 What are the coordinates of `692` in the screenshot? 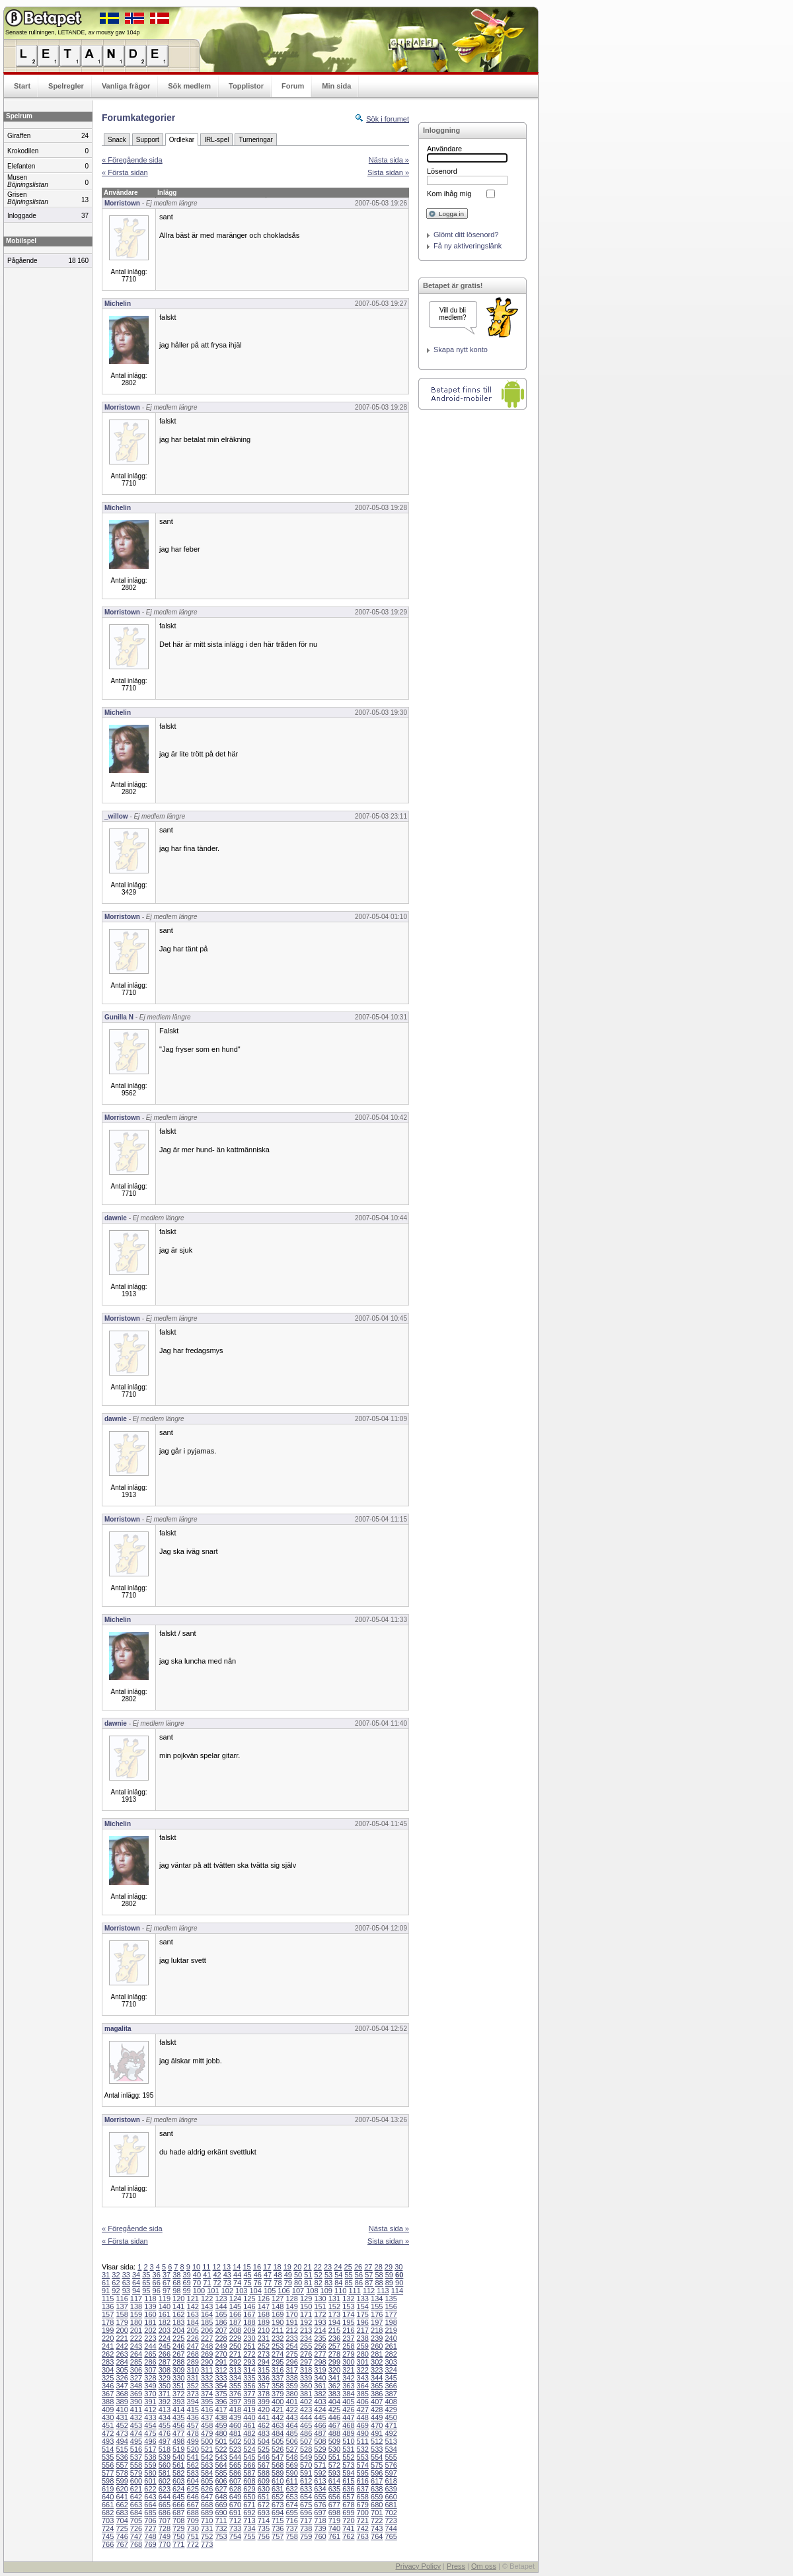 It's located at (249, 2513).